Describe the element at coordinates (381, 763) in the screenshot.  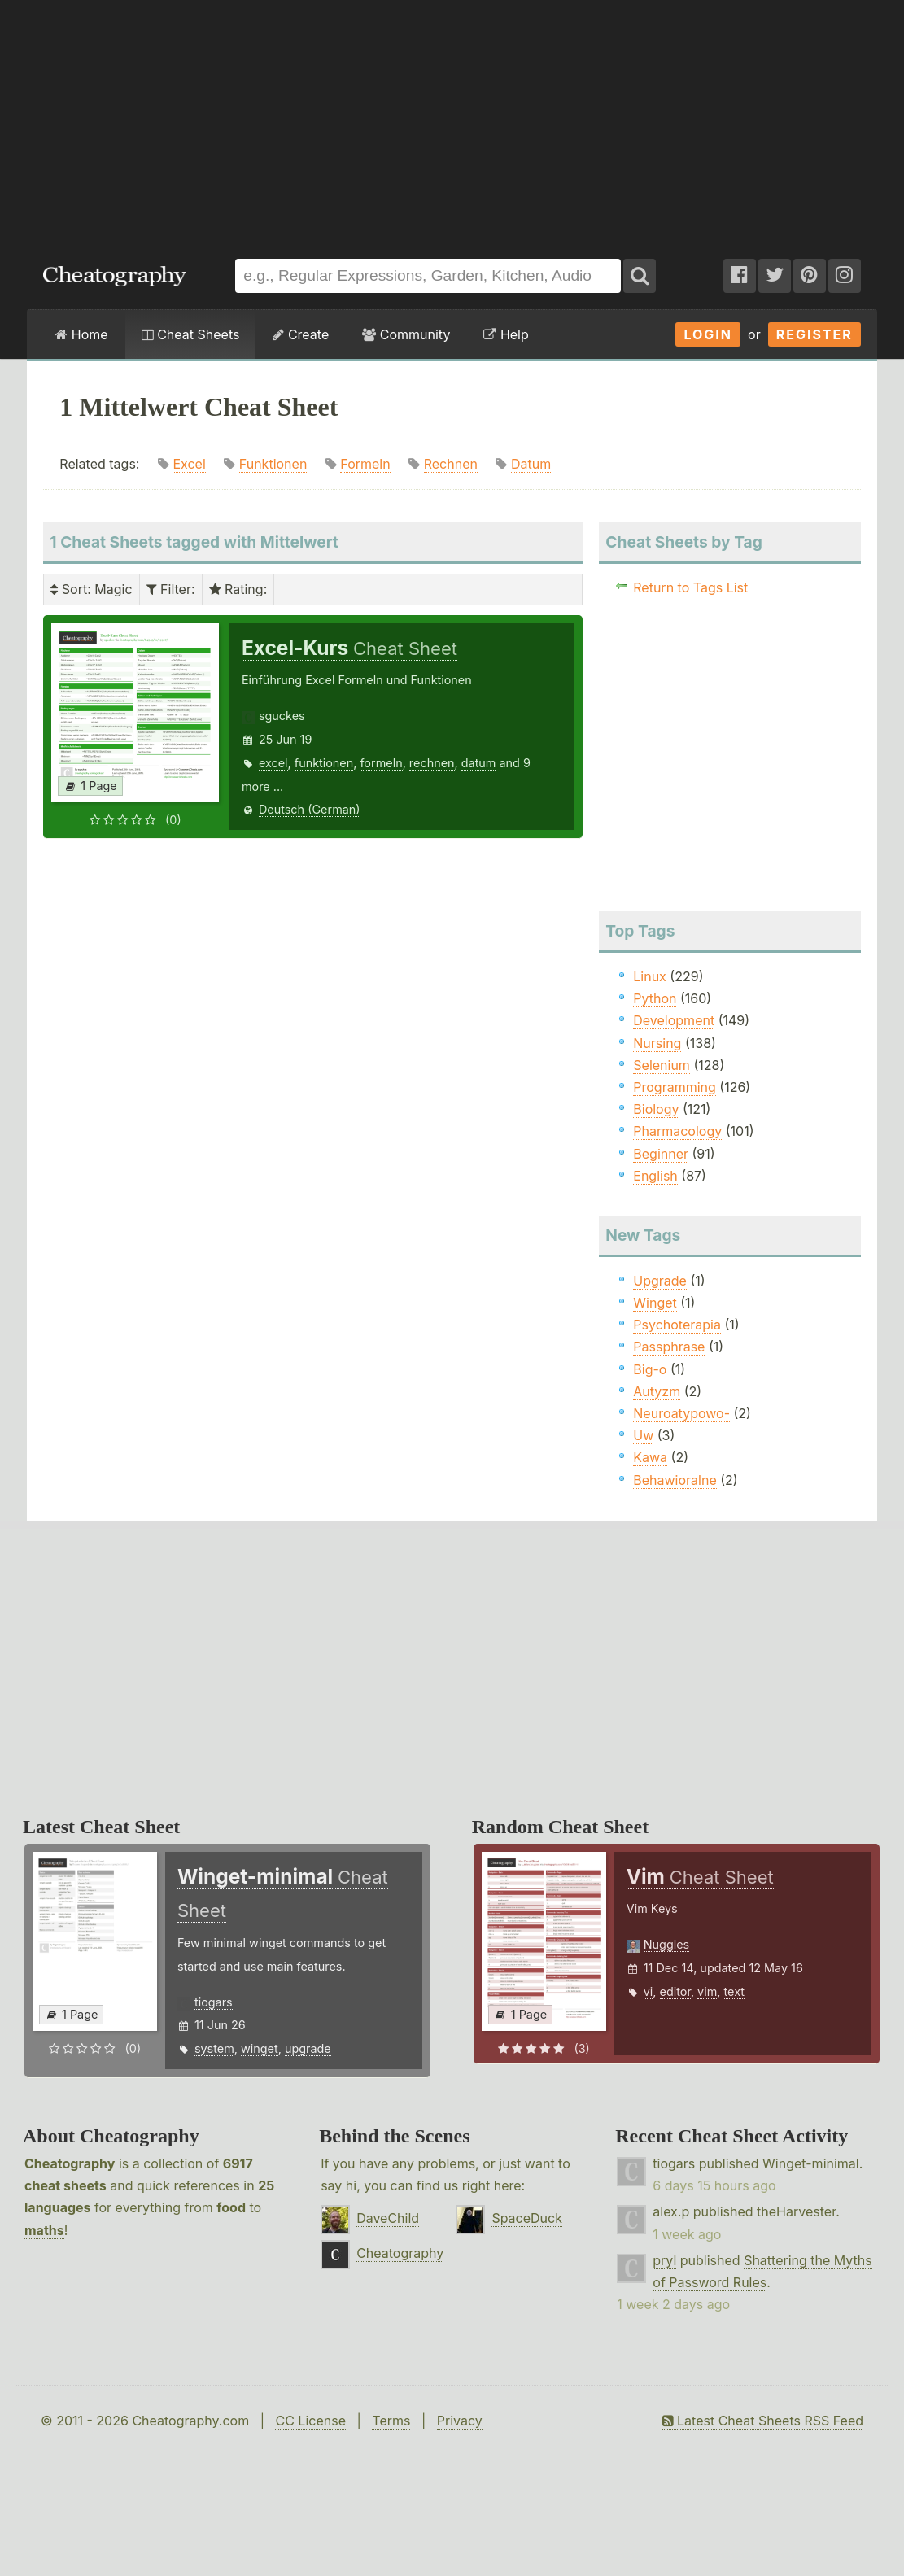
I see `formeln` at that location.